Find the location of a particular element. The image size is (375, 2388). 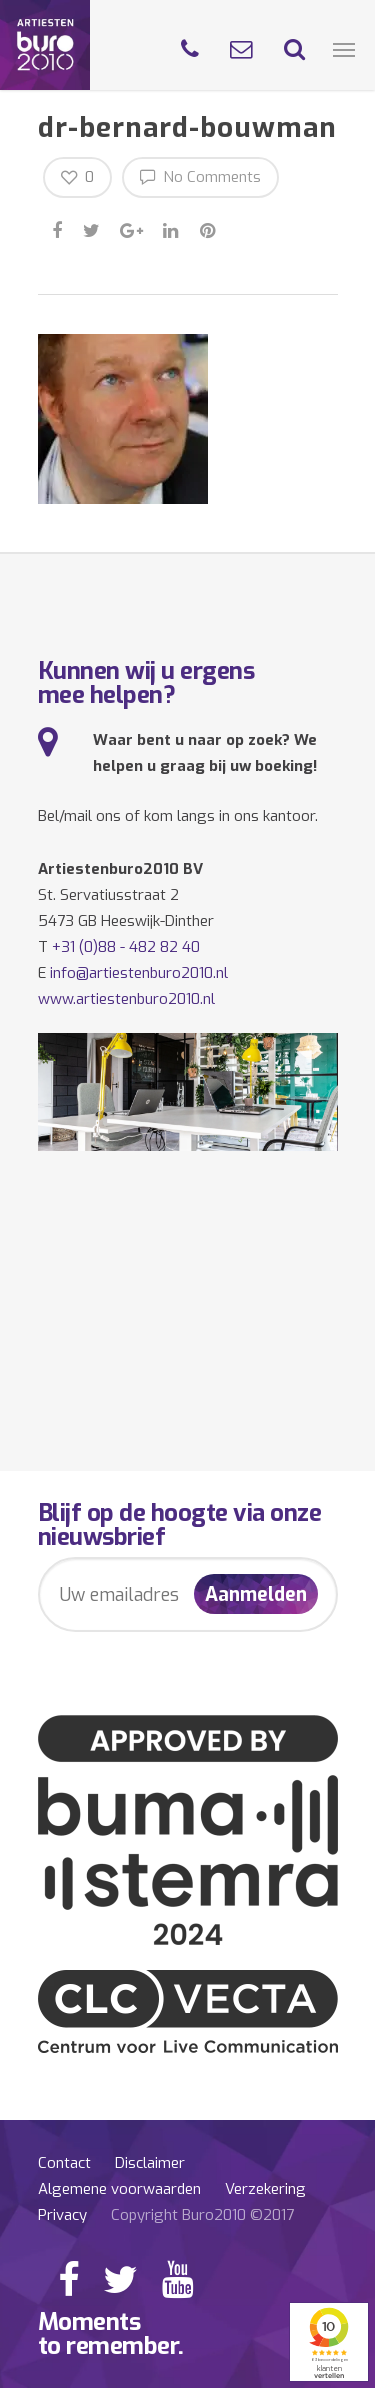

Verzekering is located at coordinates (265, 2189).